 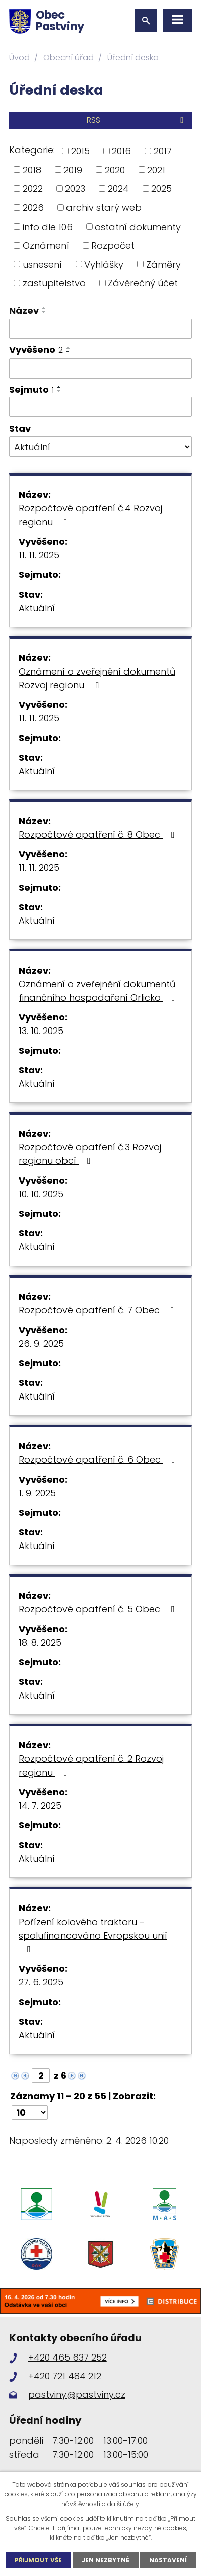 I want to click on 26. 9. 2025, so click(x=41, y=1343).